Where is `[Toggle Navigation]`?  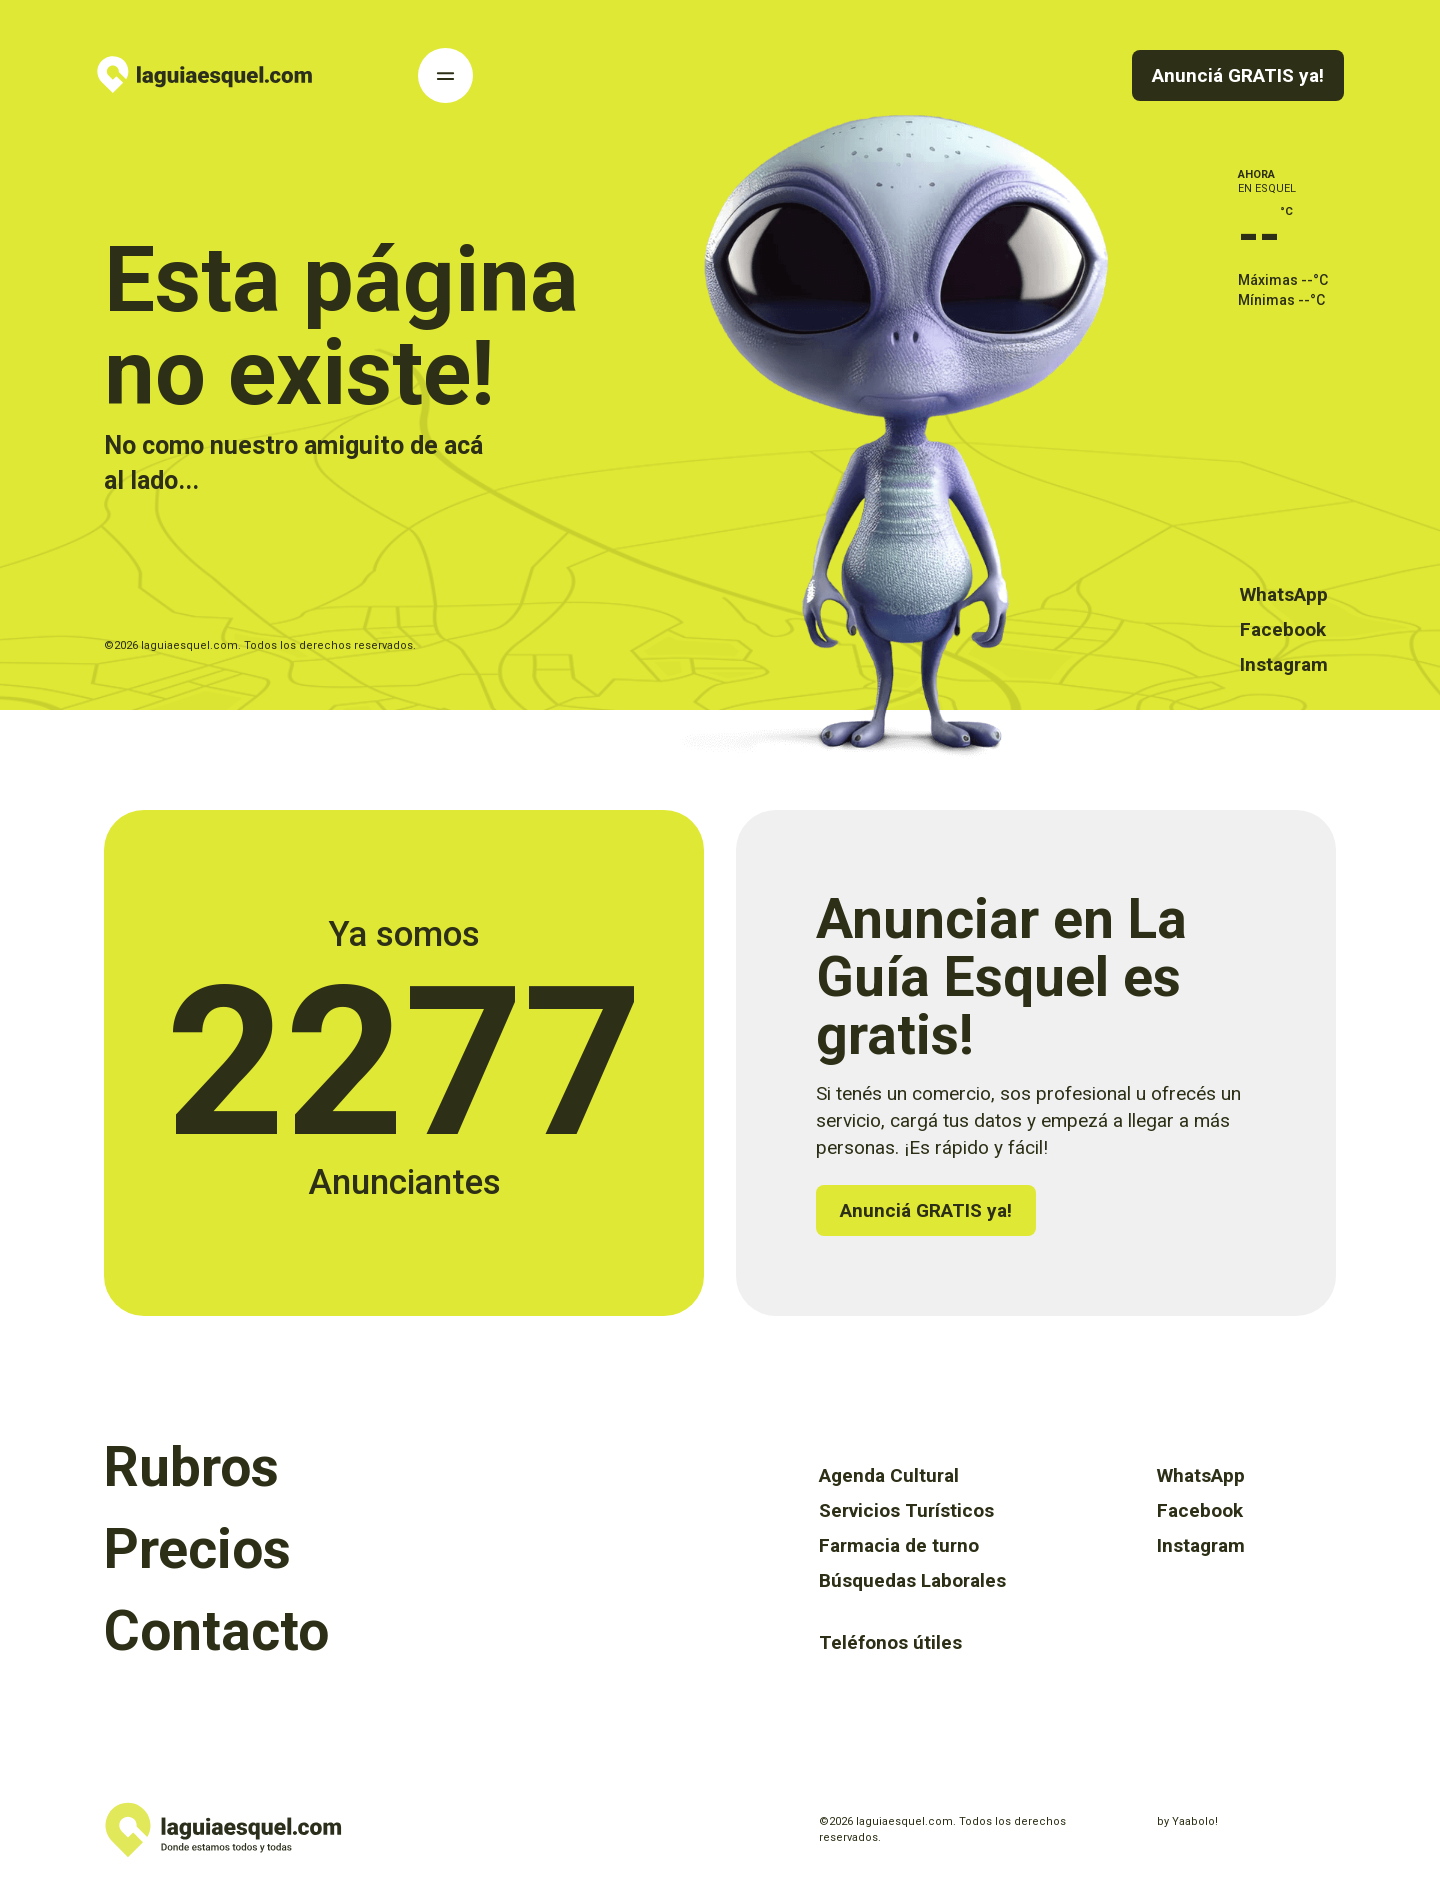
[Toggle Navigation] is located at coordinates (445, 75).